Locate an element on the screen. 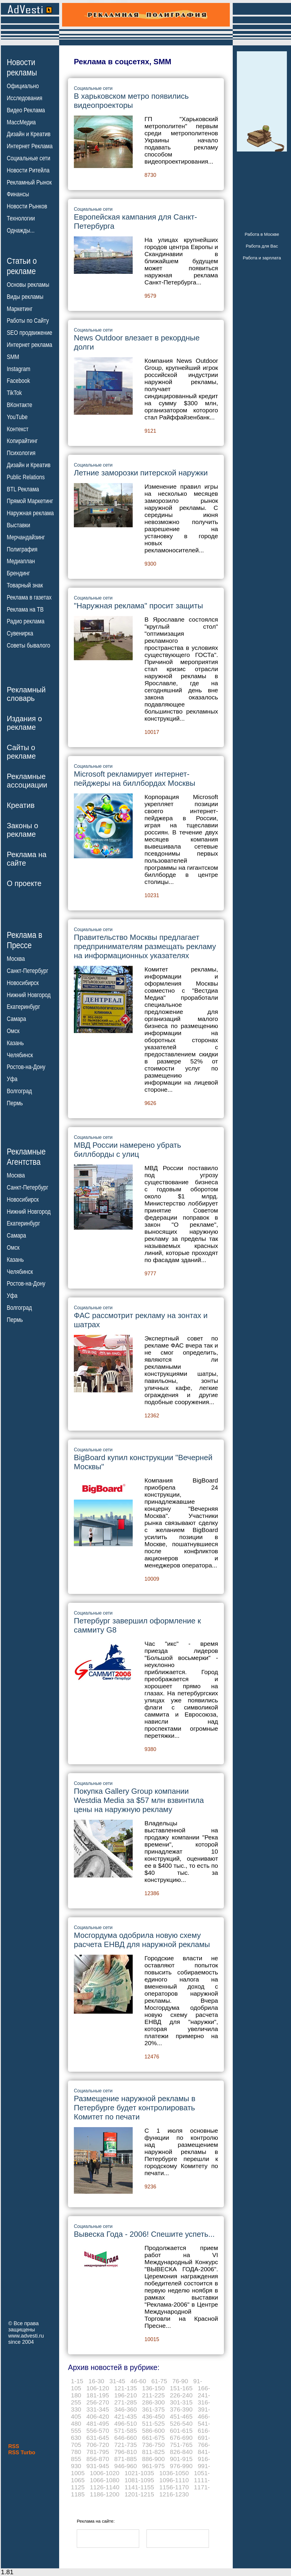 The width and height of the screenshot is (291, 2576). 451-465 is located at coordinates (181, 2416).